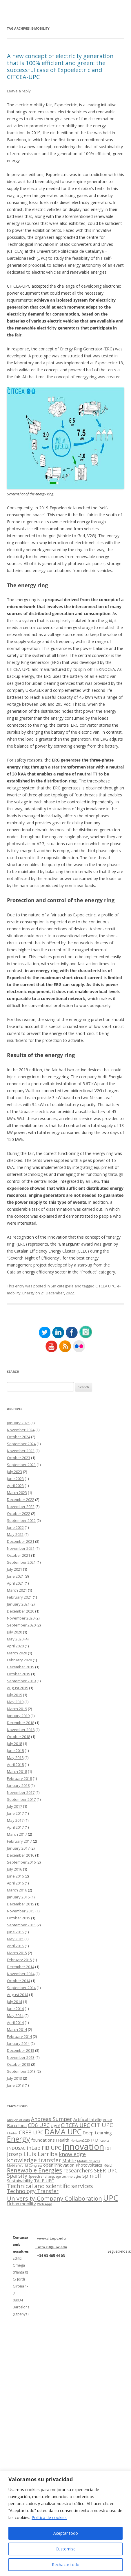 The height and width of the screenshot is (2576, 131). I want to click on December 2020, so click(20, 1611).